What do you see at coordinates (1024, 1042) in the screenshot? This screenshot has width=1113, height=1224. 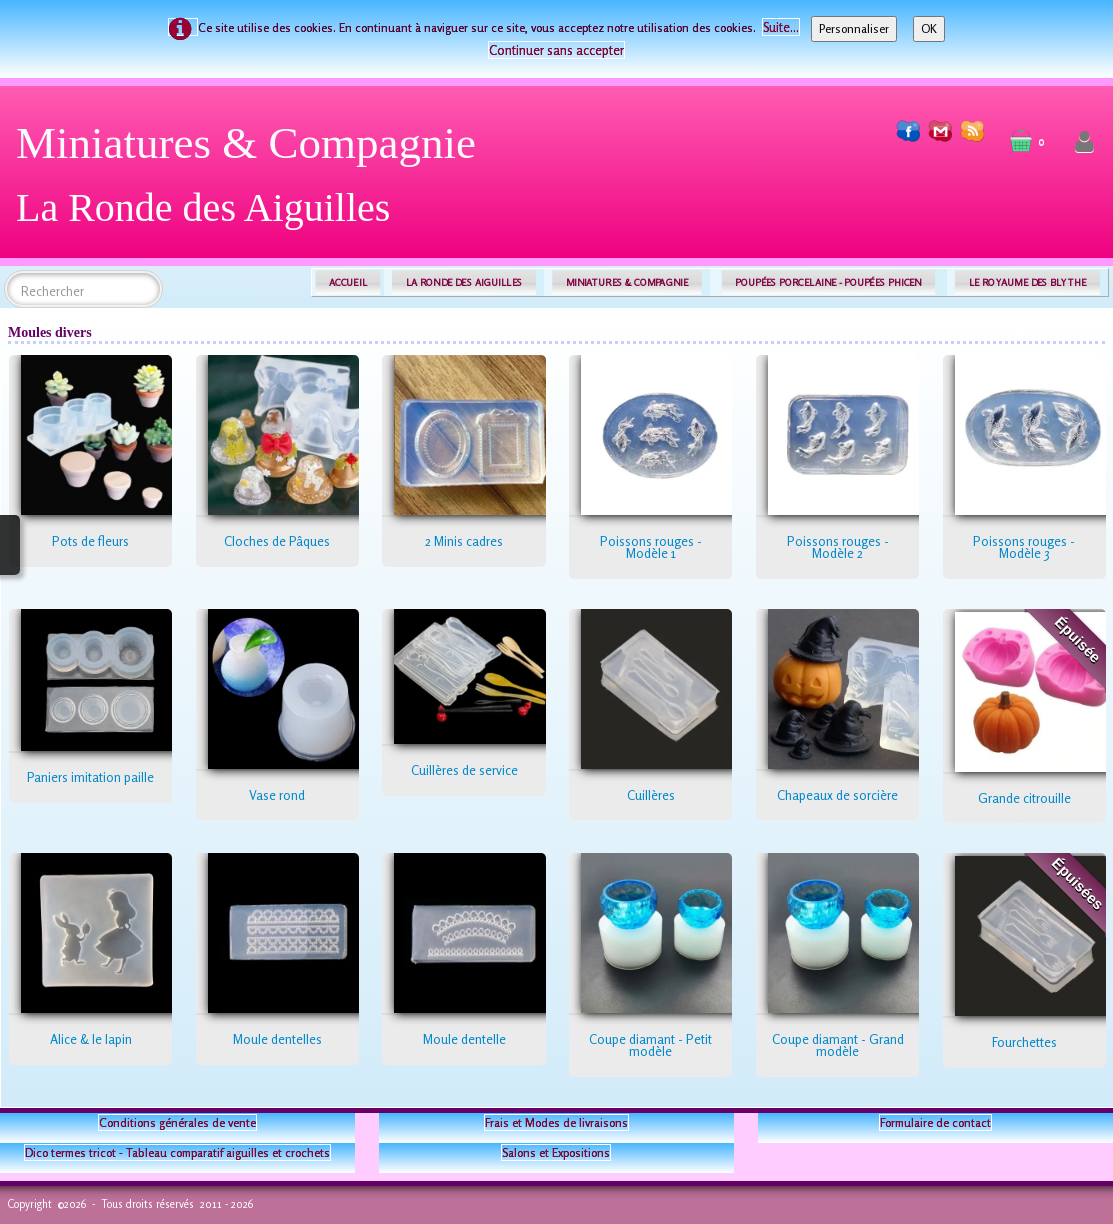 I see `Fourchettes` at bounding box center [1024, 1042].